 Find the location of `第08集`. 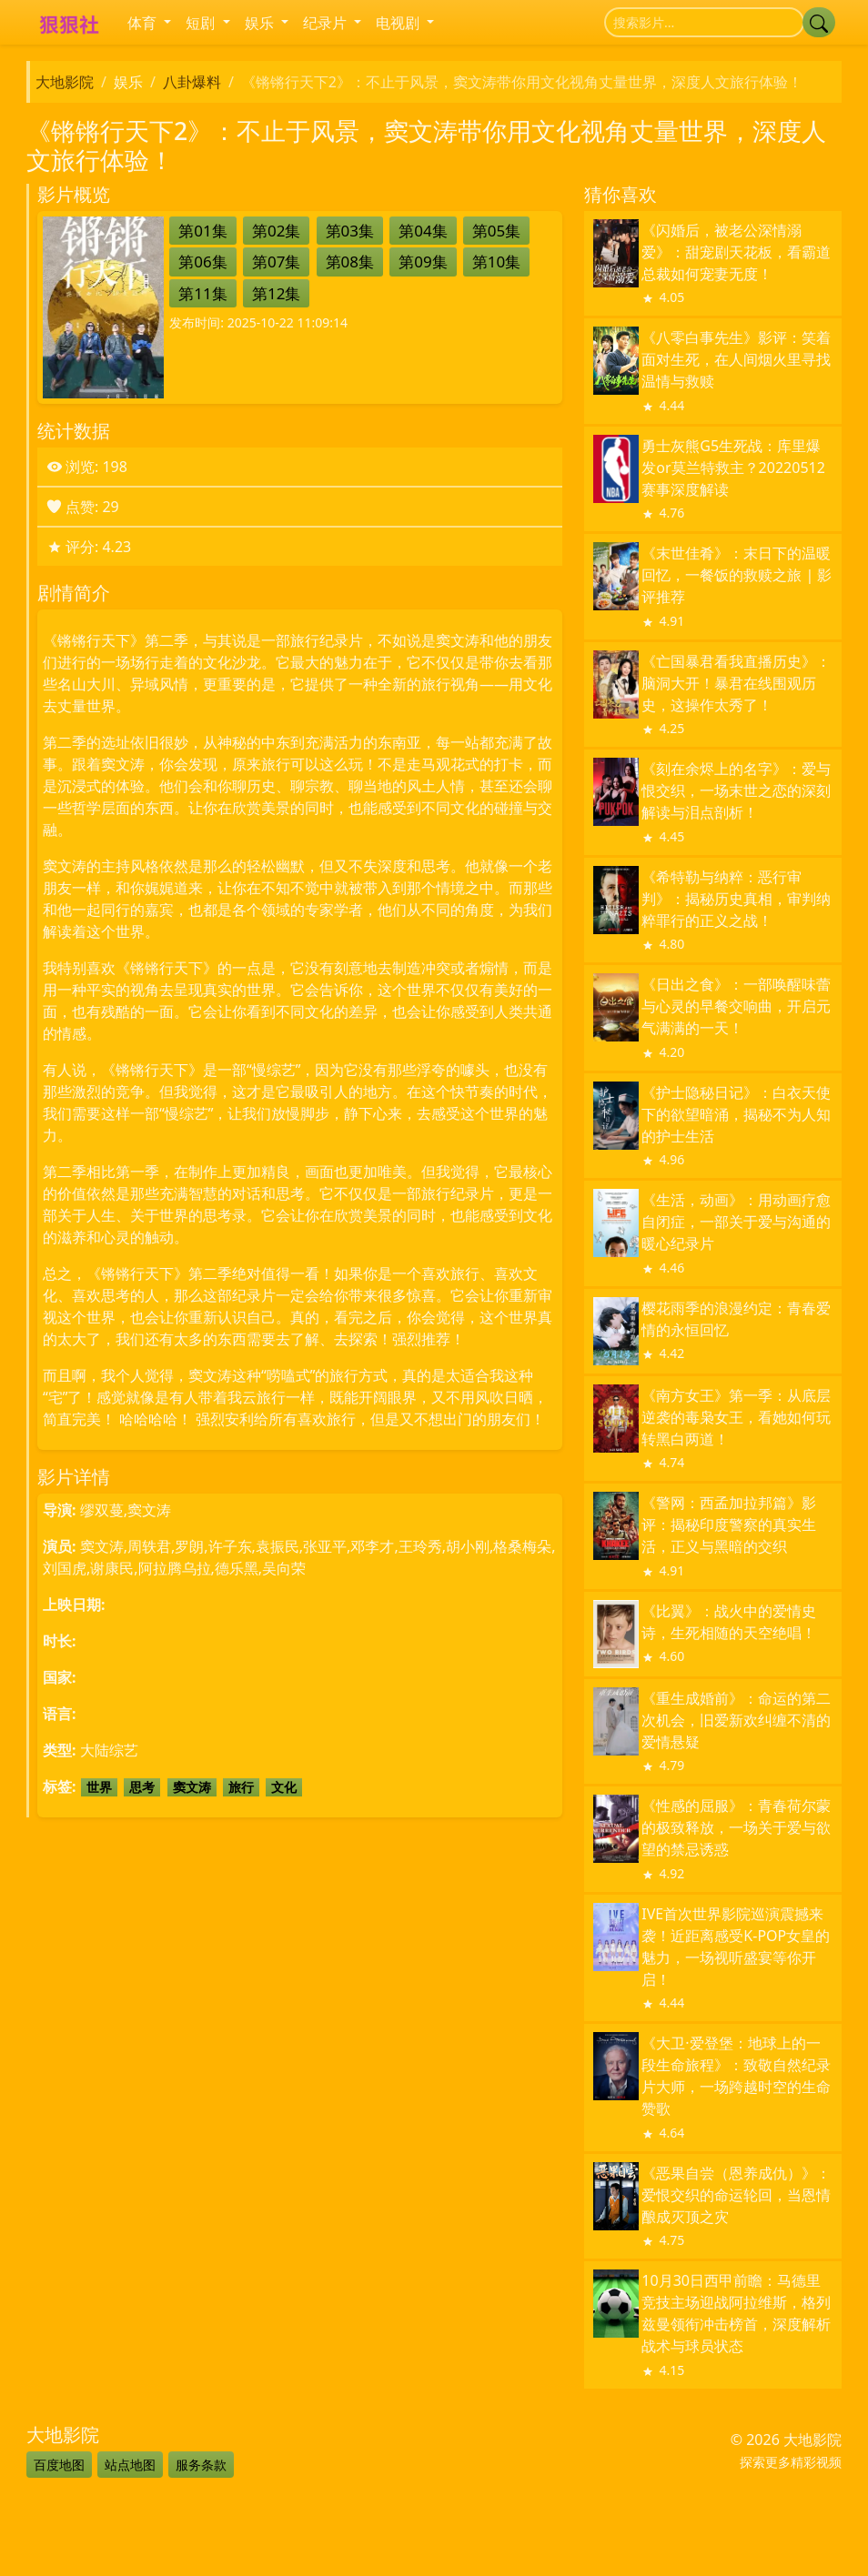

第08集 is located at coordinates (350, 261).